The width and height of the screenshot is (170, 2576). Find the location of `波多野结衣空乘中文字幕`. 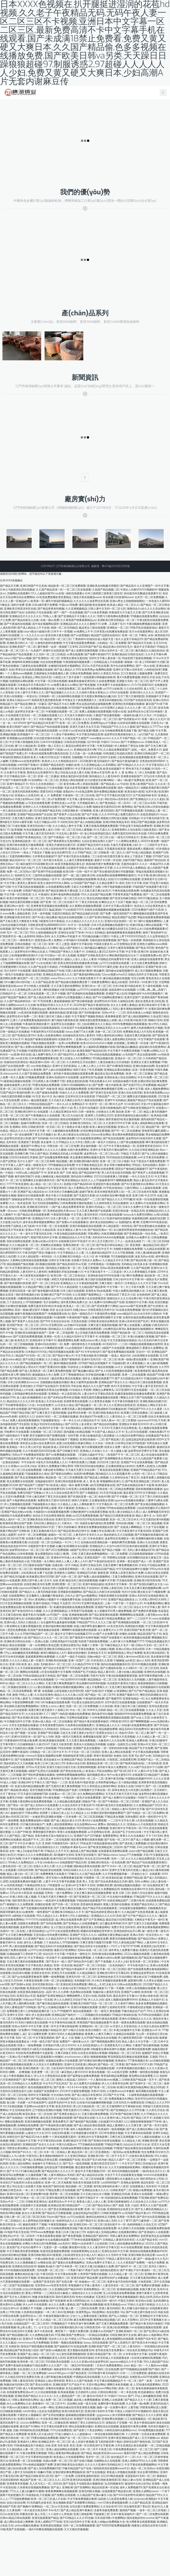

波多野结衣空乘中文字幕 is located at coordinates (142, 1451).